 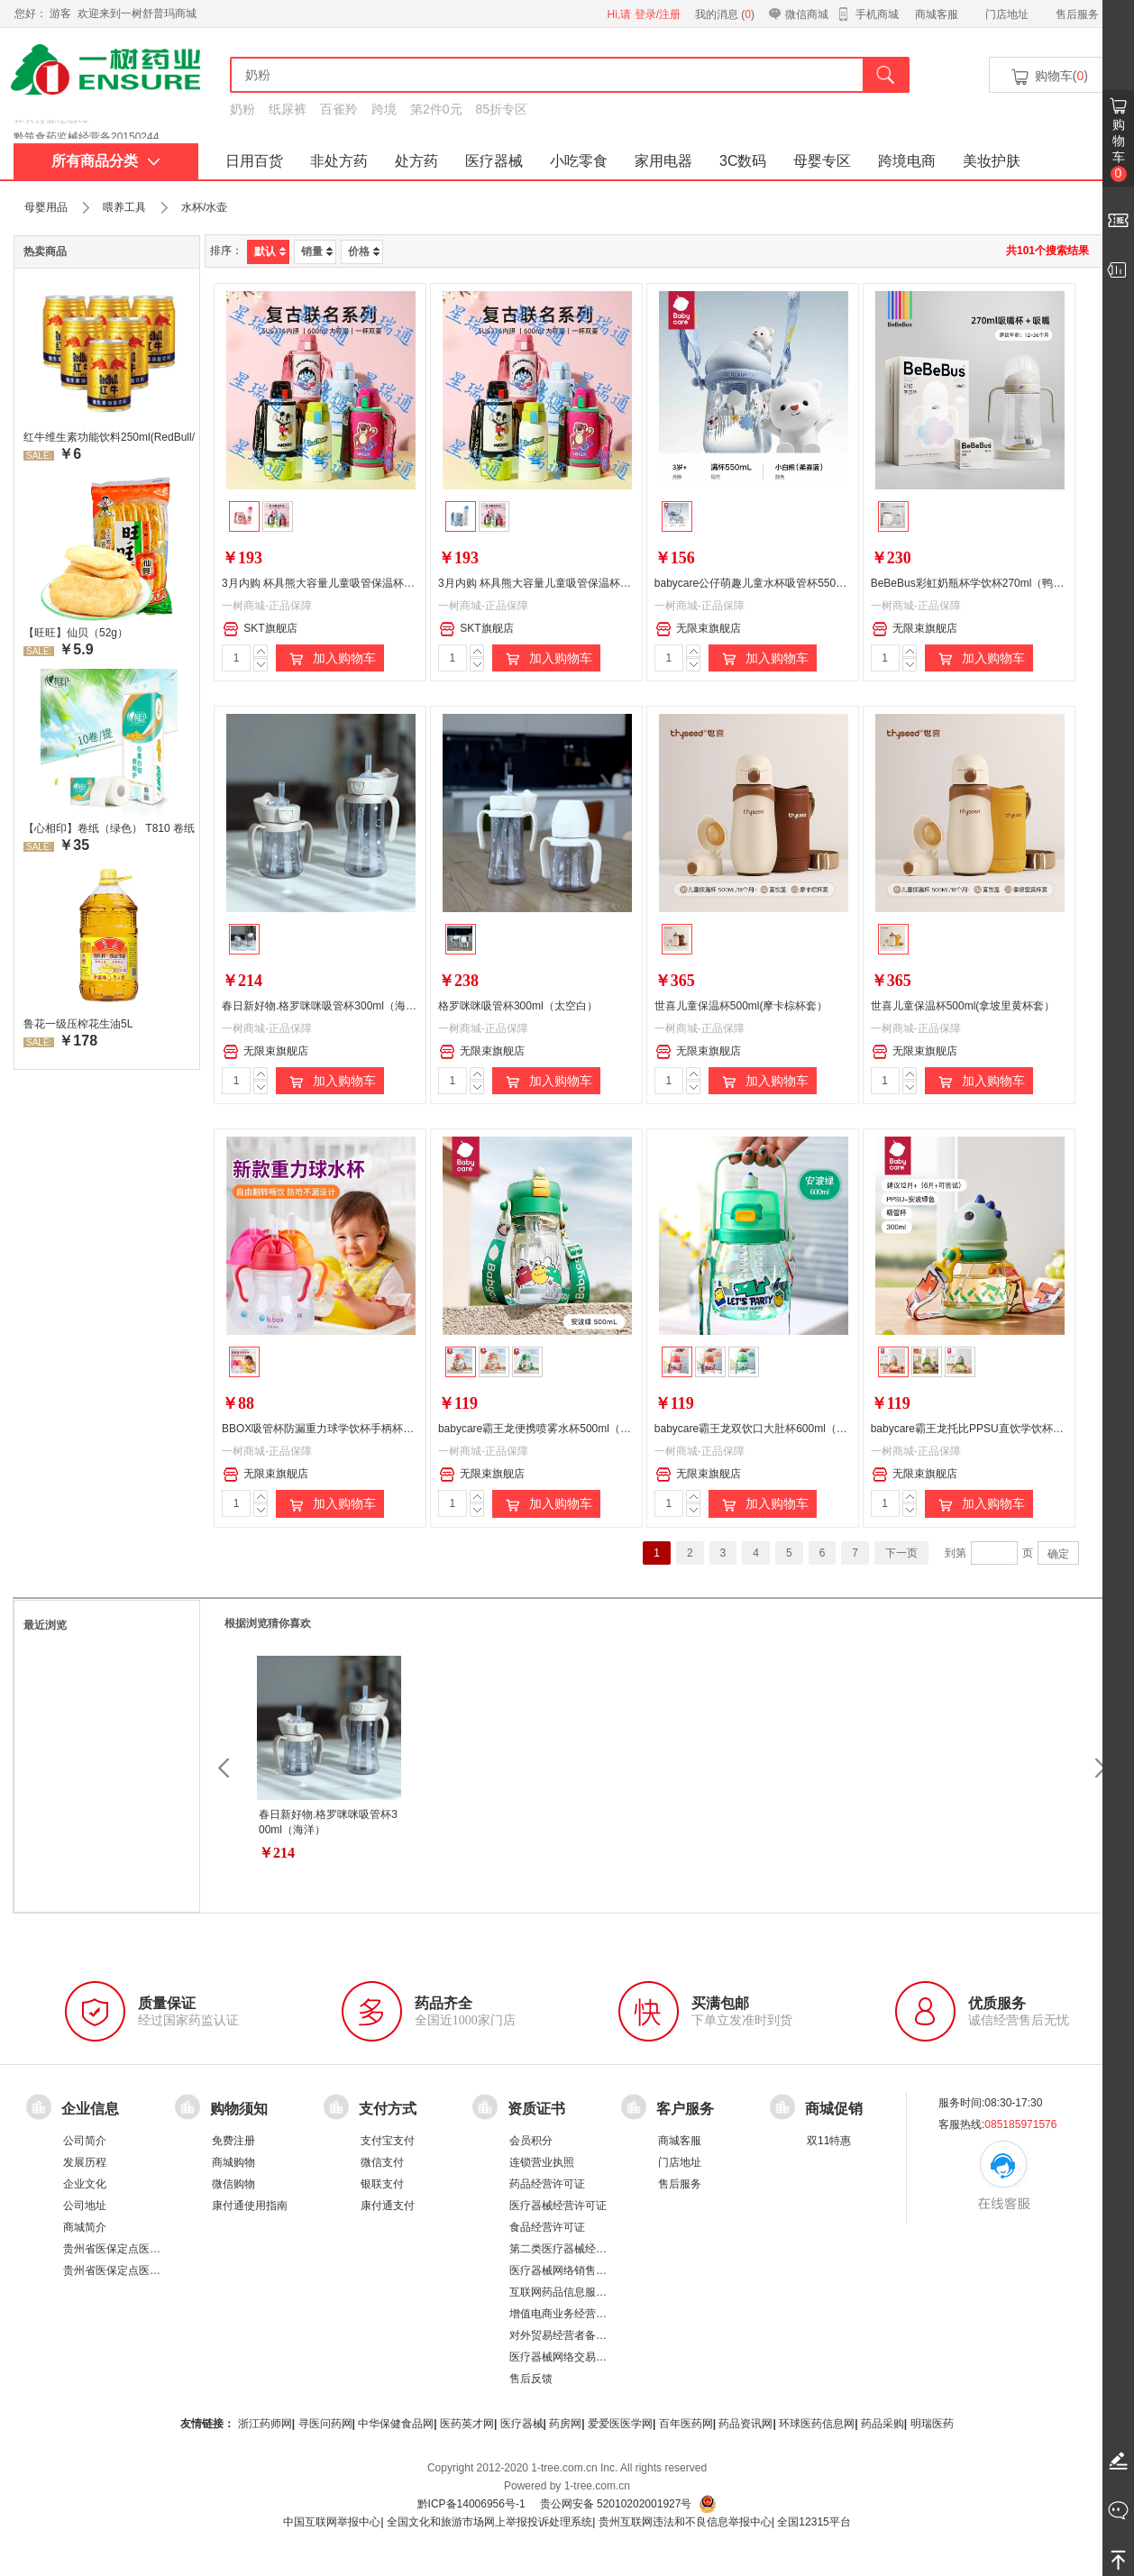 What do you see at coordinates (382, 2184) in the screenshot?
I see `银联支付` at bounding box center [382, 2184].